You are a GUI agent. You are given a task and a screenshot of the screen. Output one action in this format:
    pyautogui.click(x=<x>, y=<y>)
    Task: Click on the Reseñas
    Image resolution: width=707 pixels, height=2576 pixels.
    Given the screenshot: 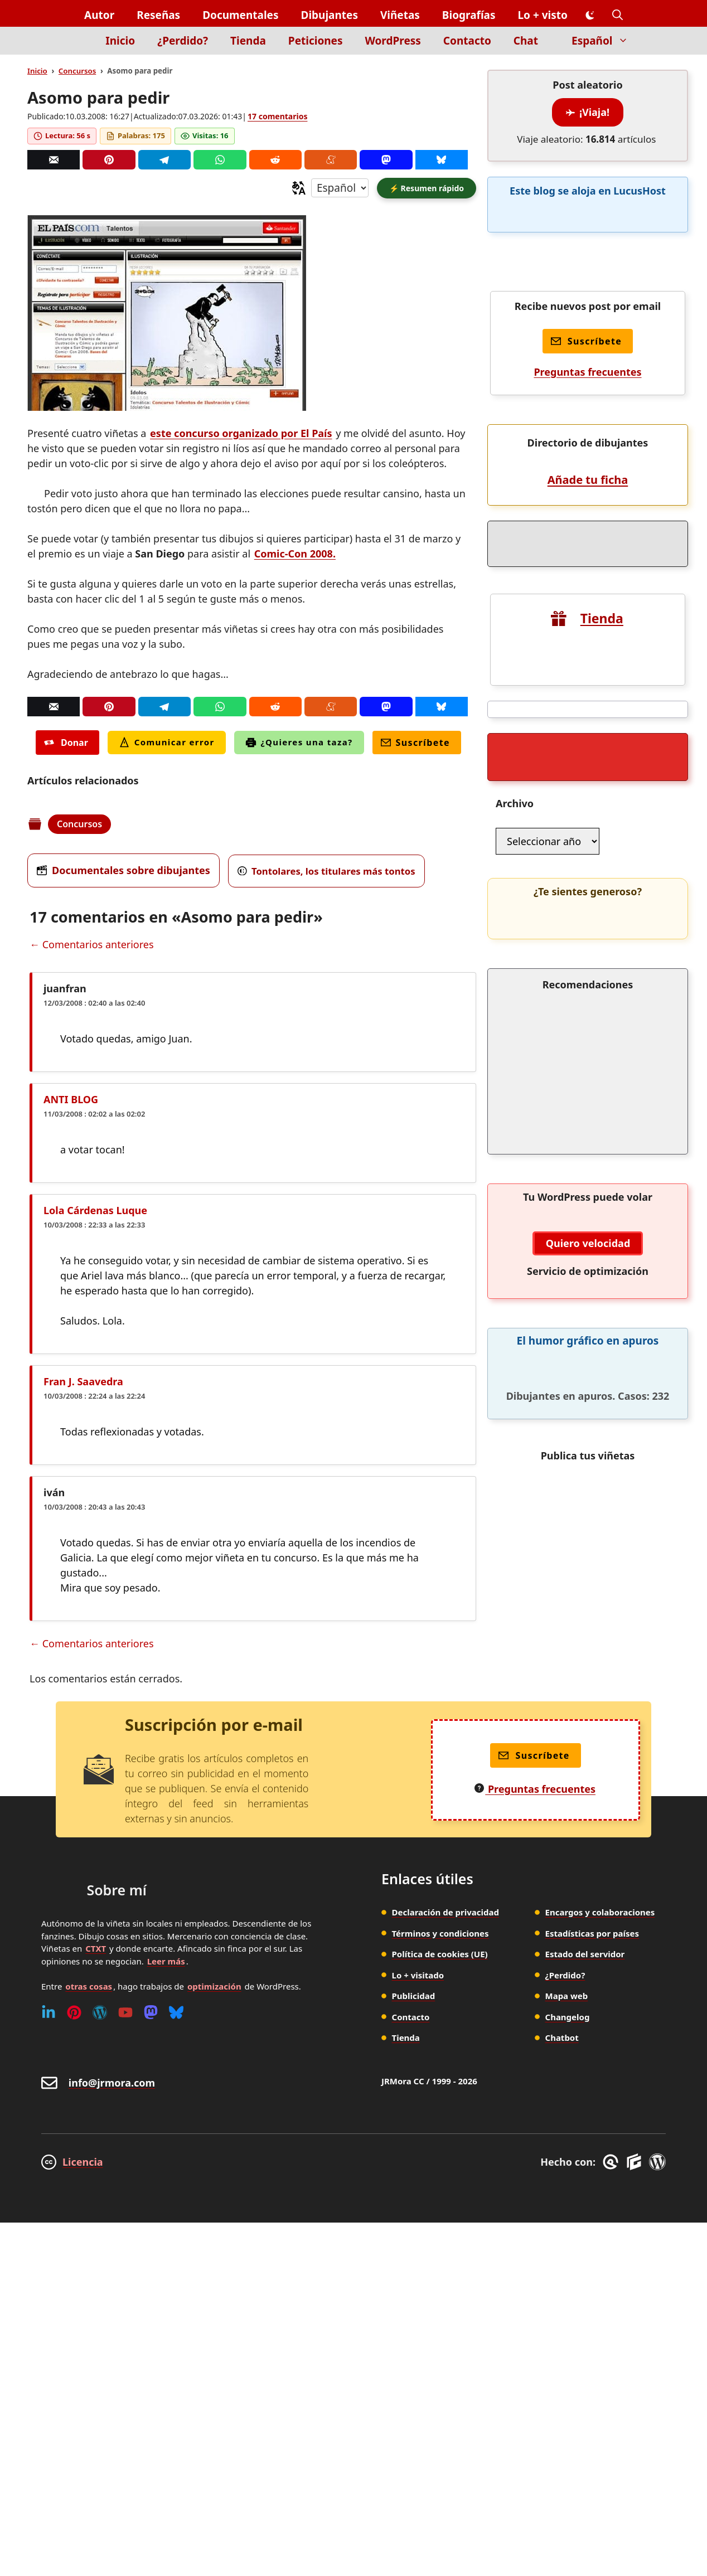 What is the action you would take?
    pyautogui.click(x=158, y=15)
    